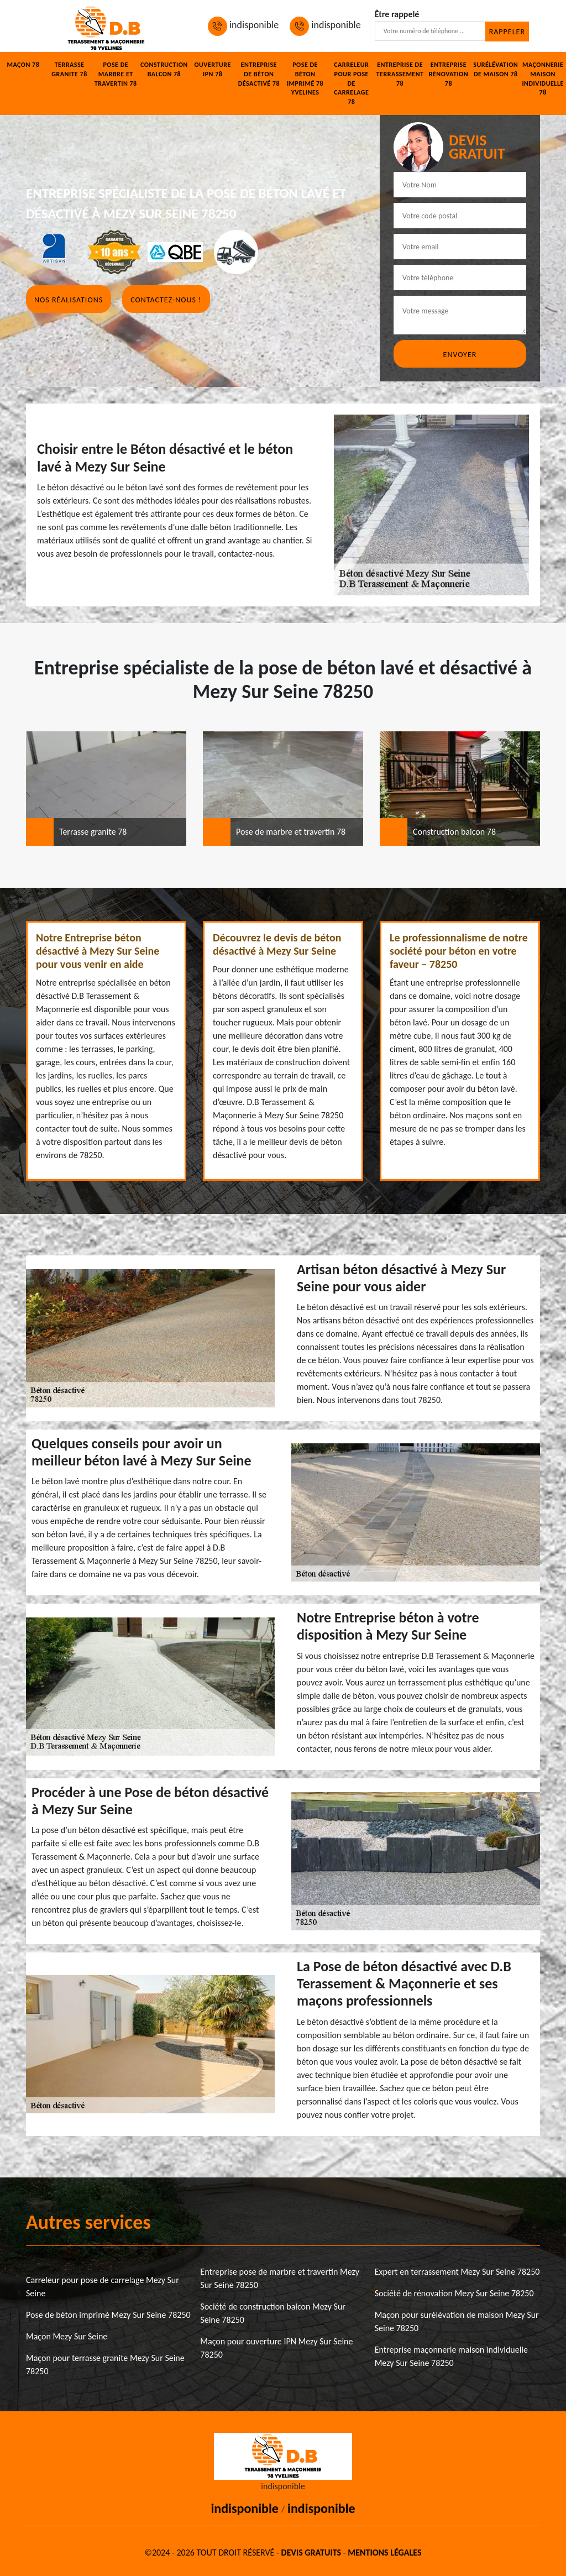  Describe the element at coordinates (68, 300) in the screenshot. I see `Nos réalisations` at that location.